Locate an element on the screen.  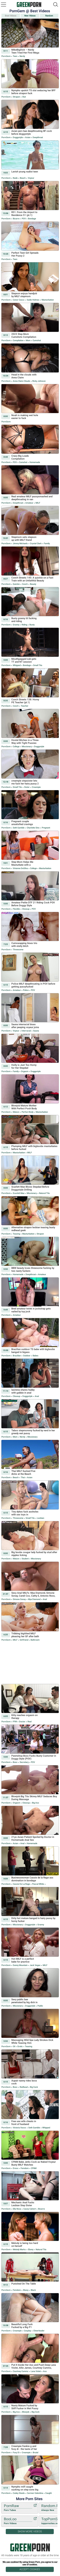
CFNM is located at coordinates (33, 2168).